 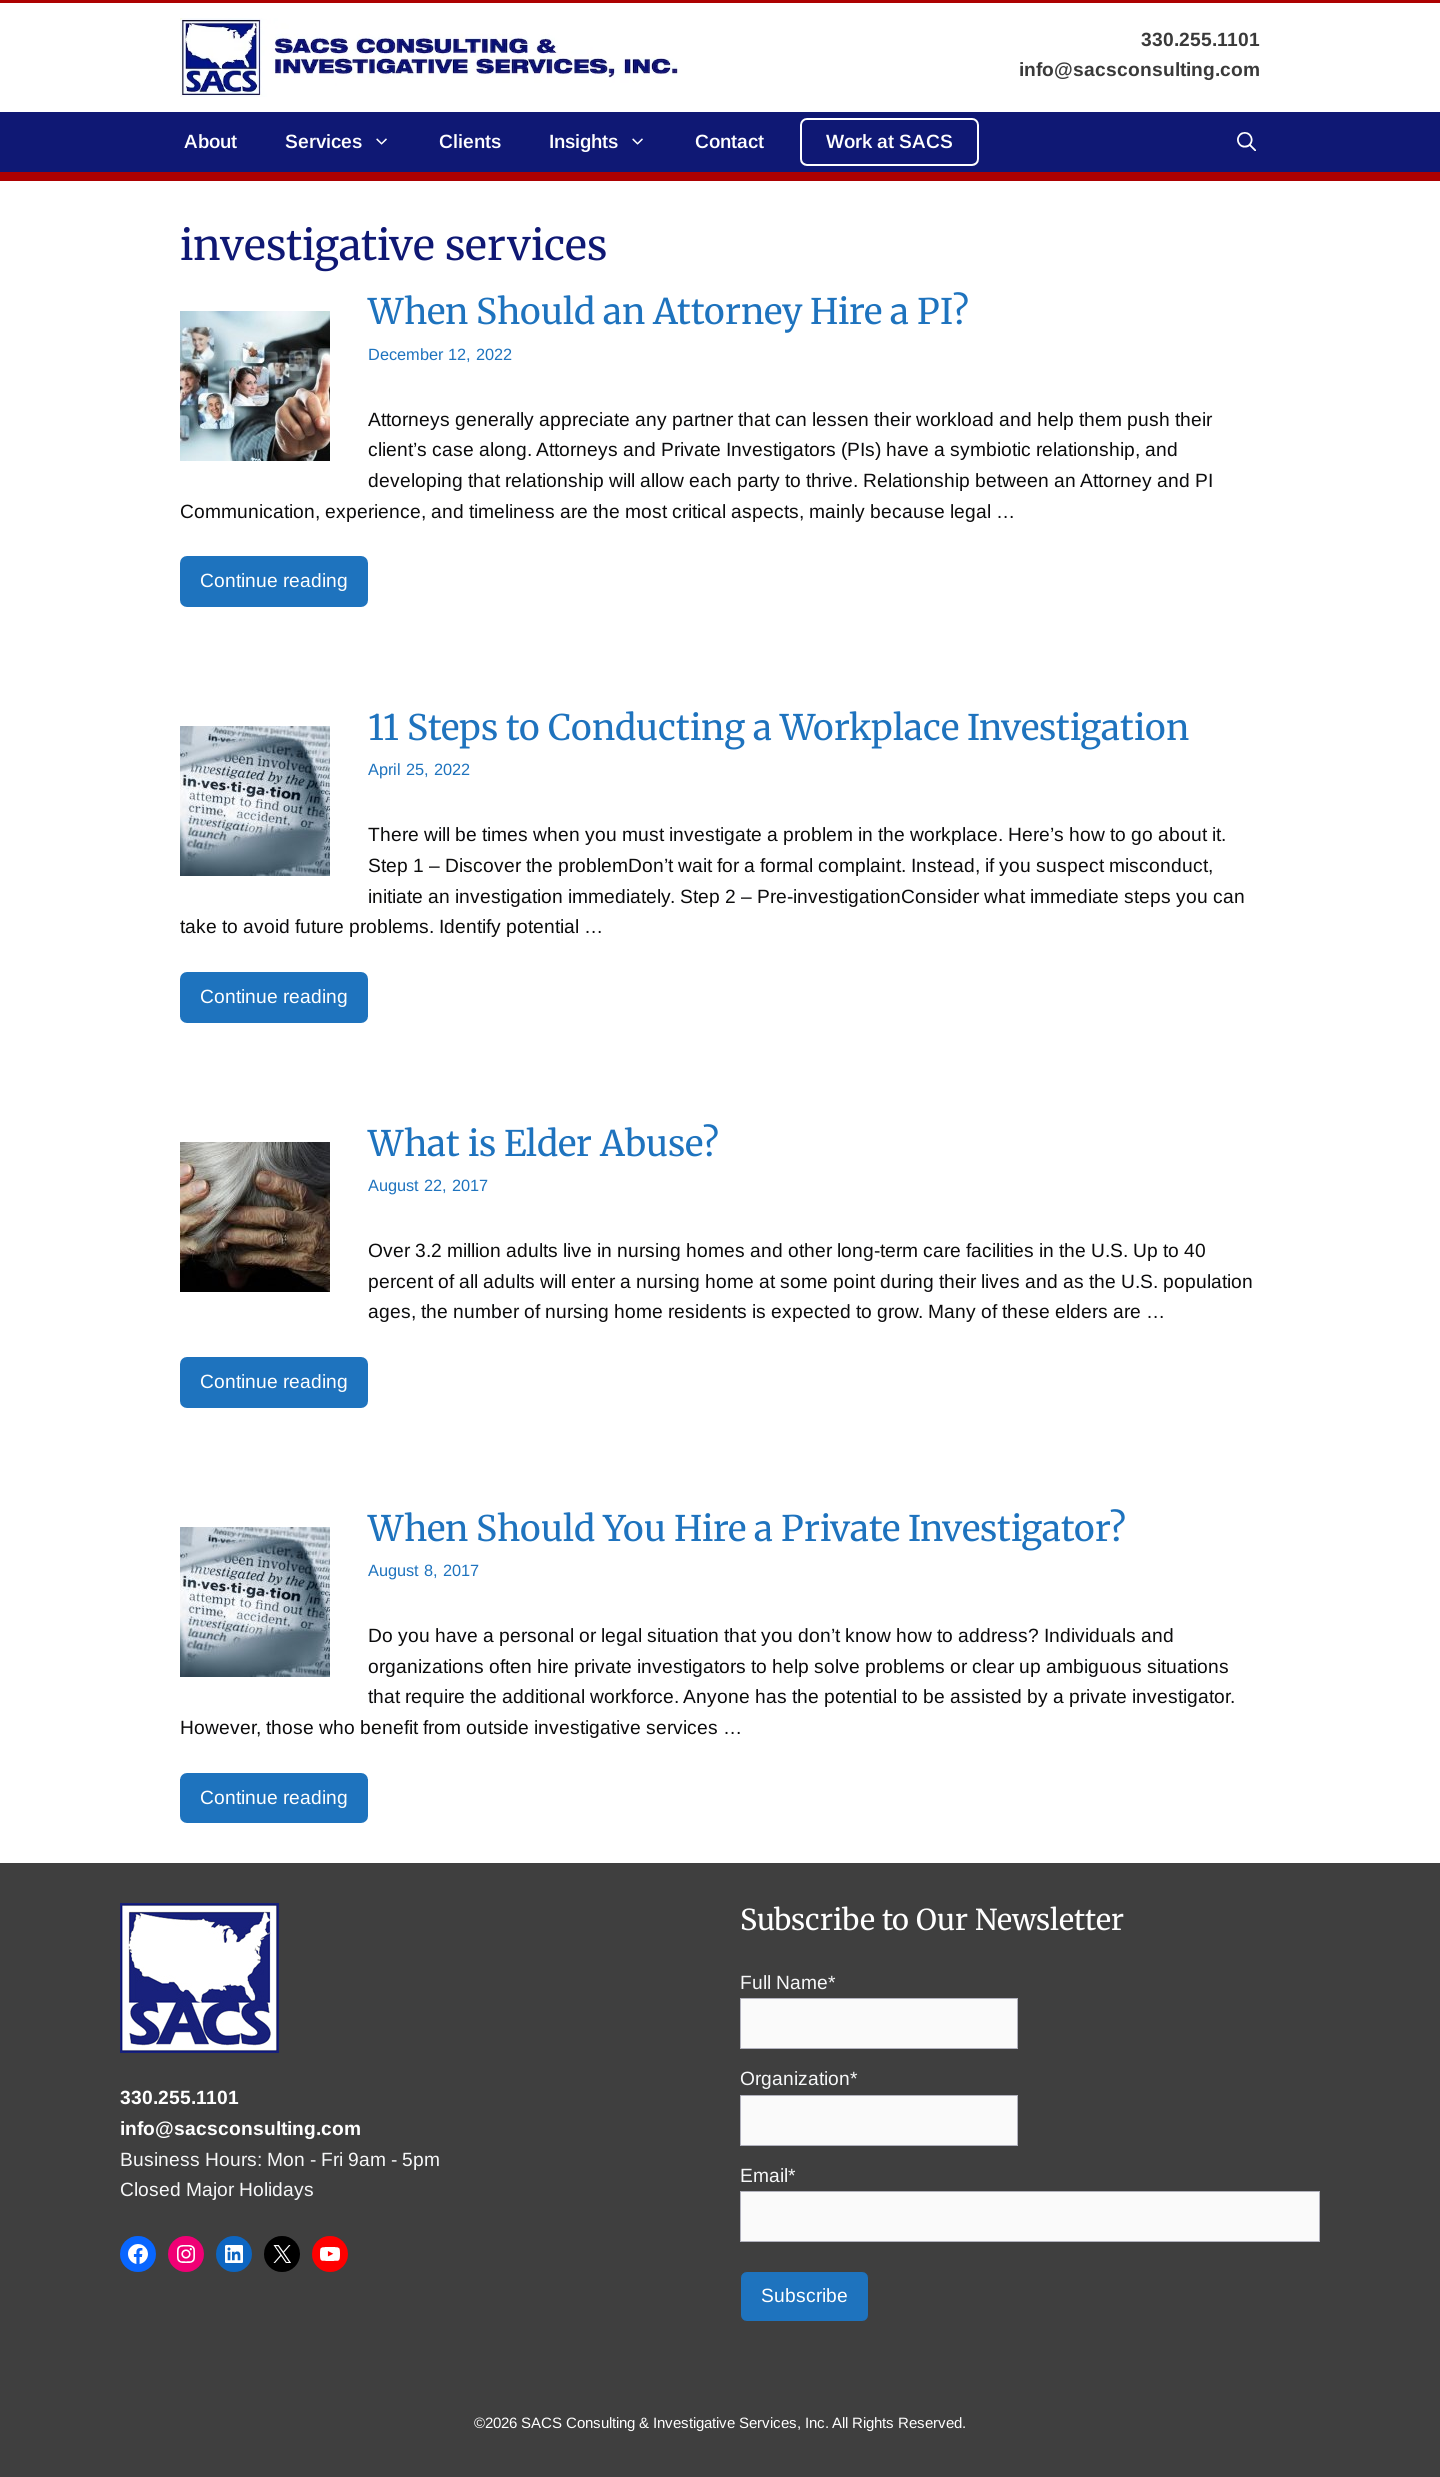 What do you see at coordinates (729, 141) in the screenshot?
I see `Contact` at bounding box center [729, 141].